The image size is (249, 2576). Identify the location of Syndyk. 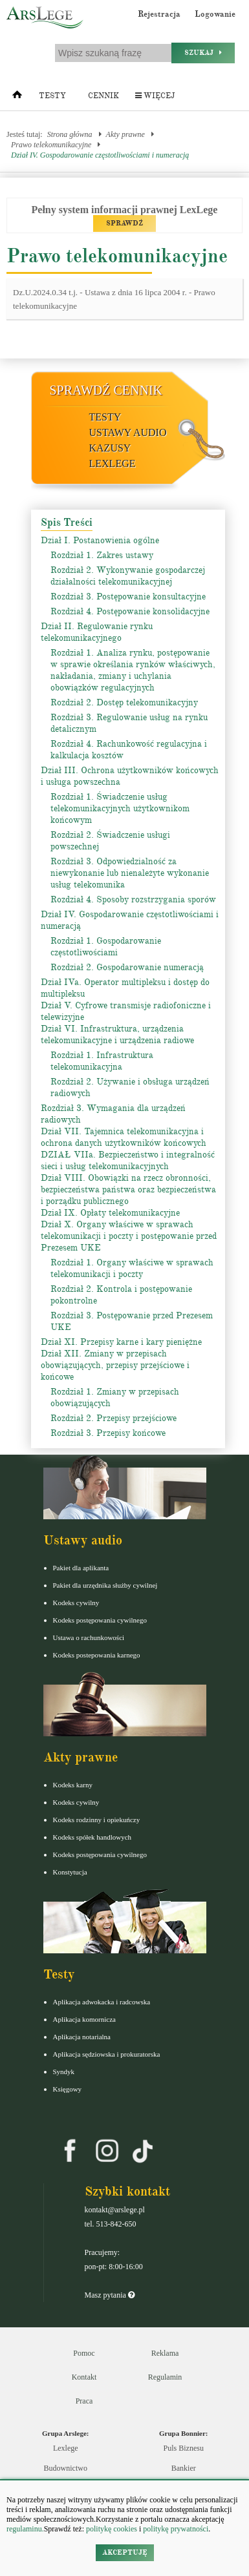
(64, 2071).